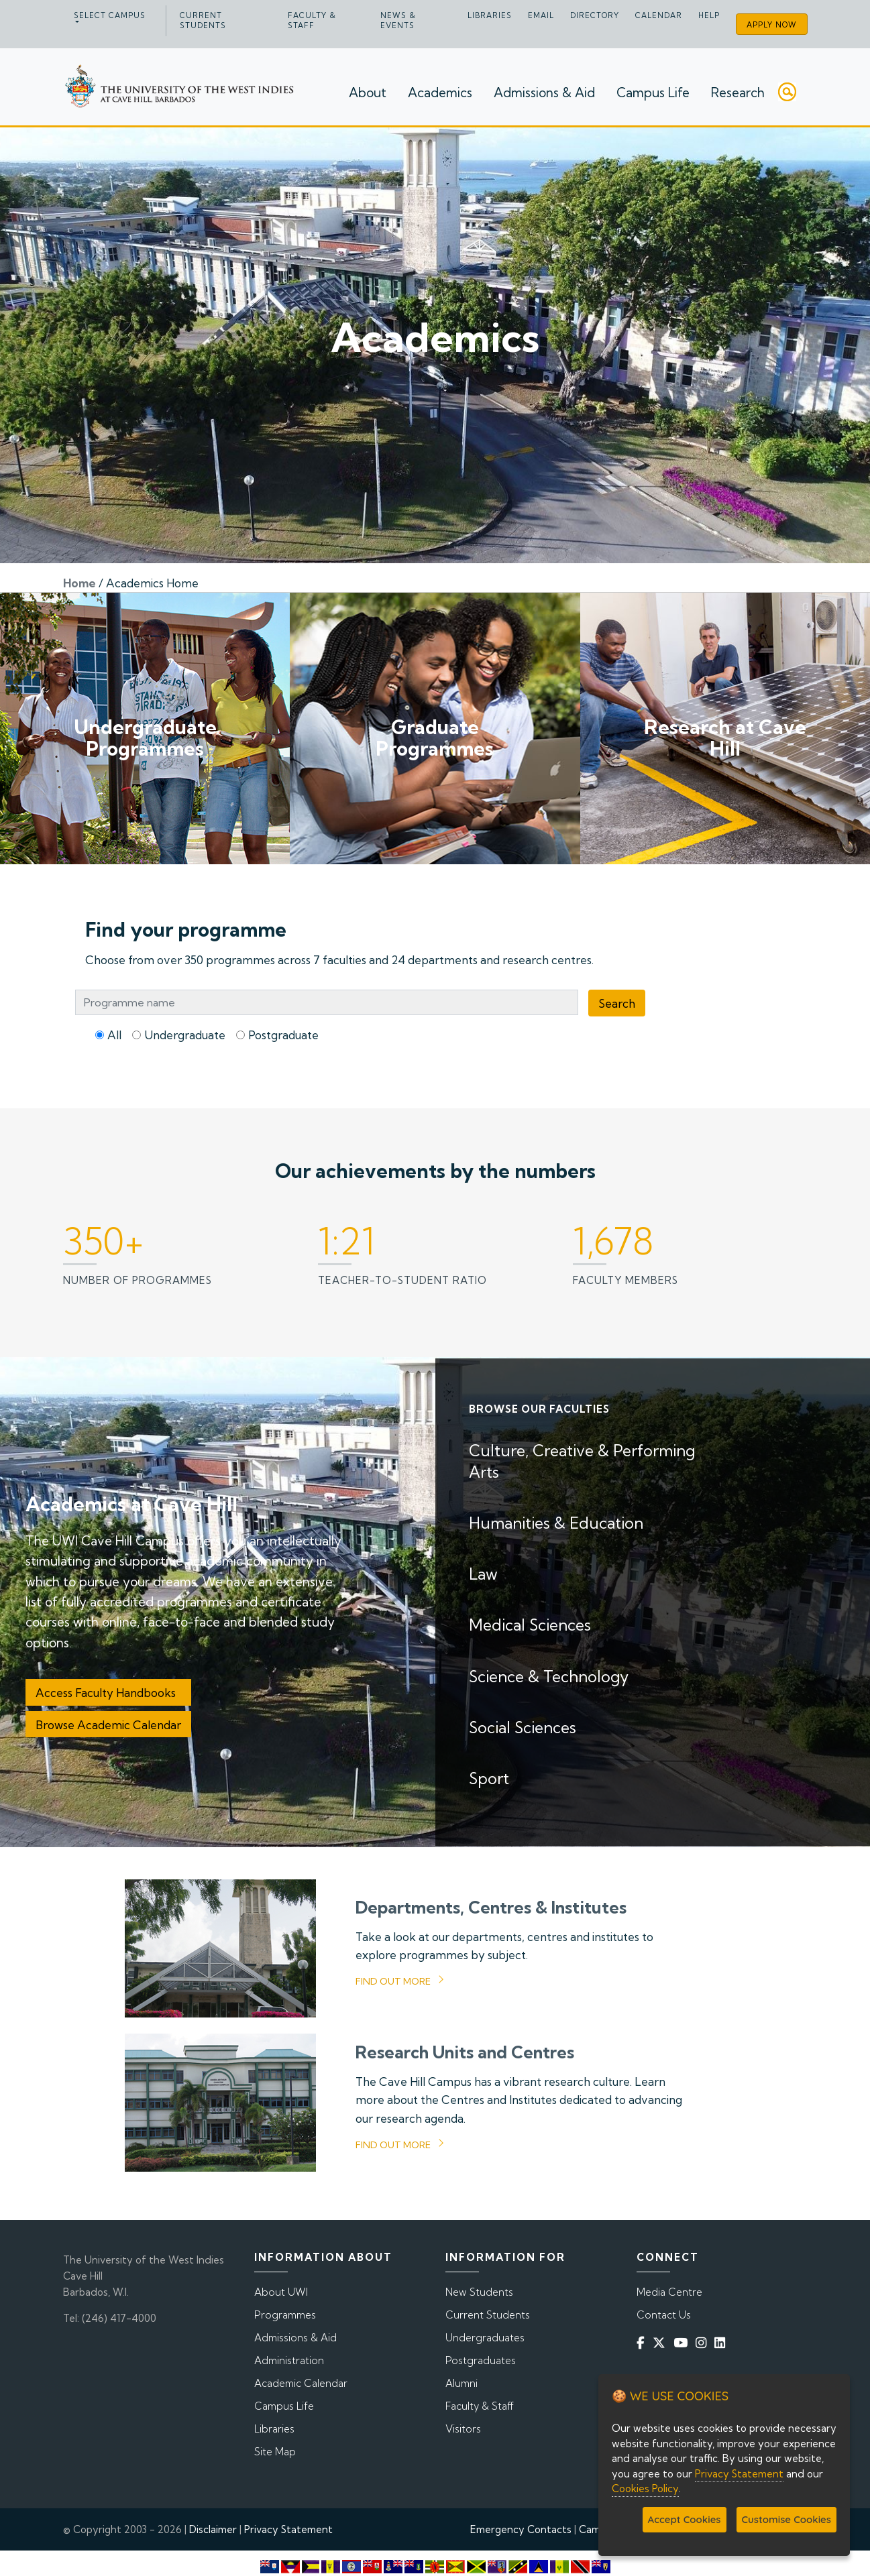 This screenshot has height=2576, width=870. I want to click on Home, so click(79, 583).